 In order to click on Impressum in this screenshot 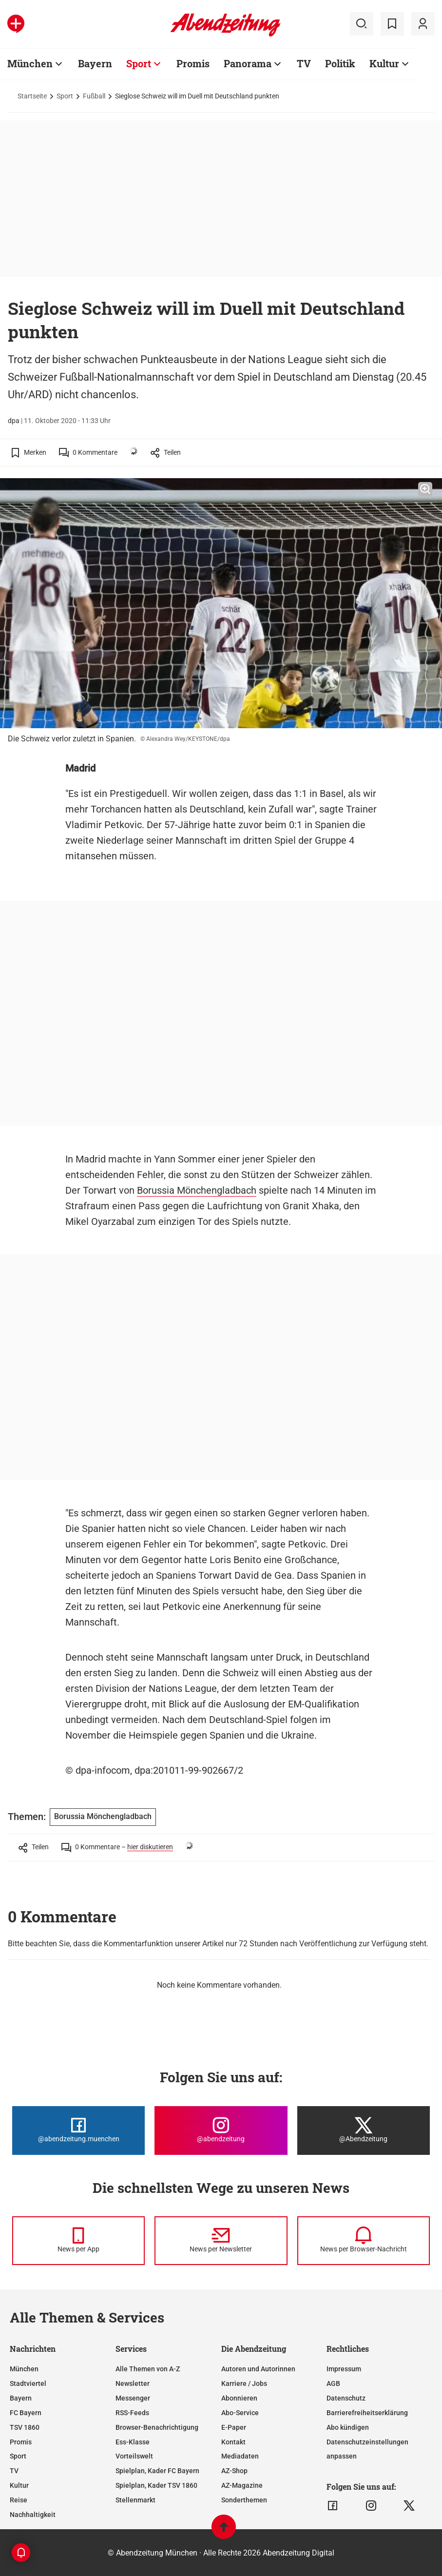, I will do `click(344, 2369)`.